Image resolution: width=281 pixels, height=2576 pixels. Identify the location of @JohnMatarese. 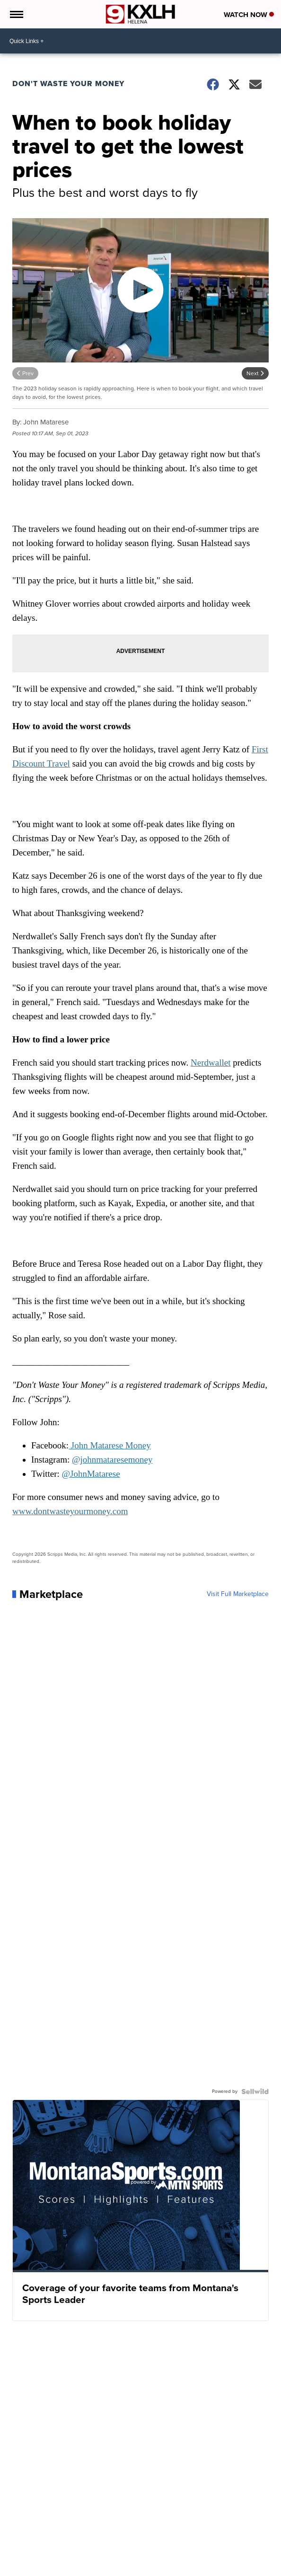
(91, 1474).